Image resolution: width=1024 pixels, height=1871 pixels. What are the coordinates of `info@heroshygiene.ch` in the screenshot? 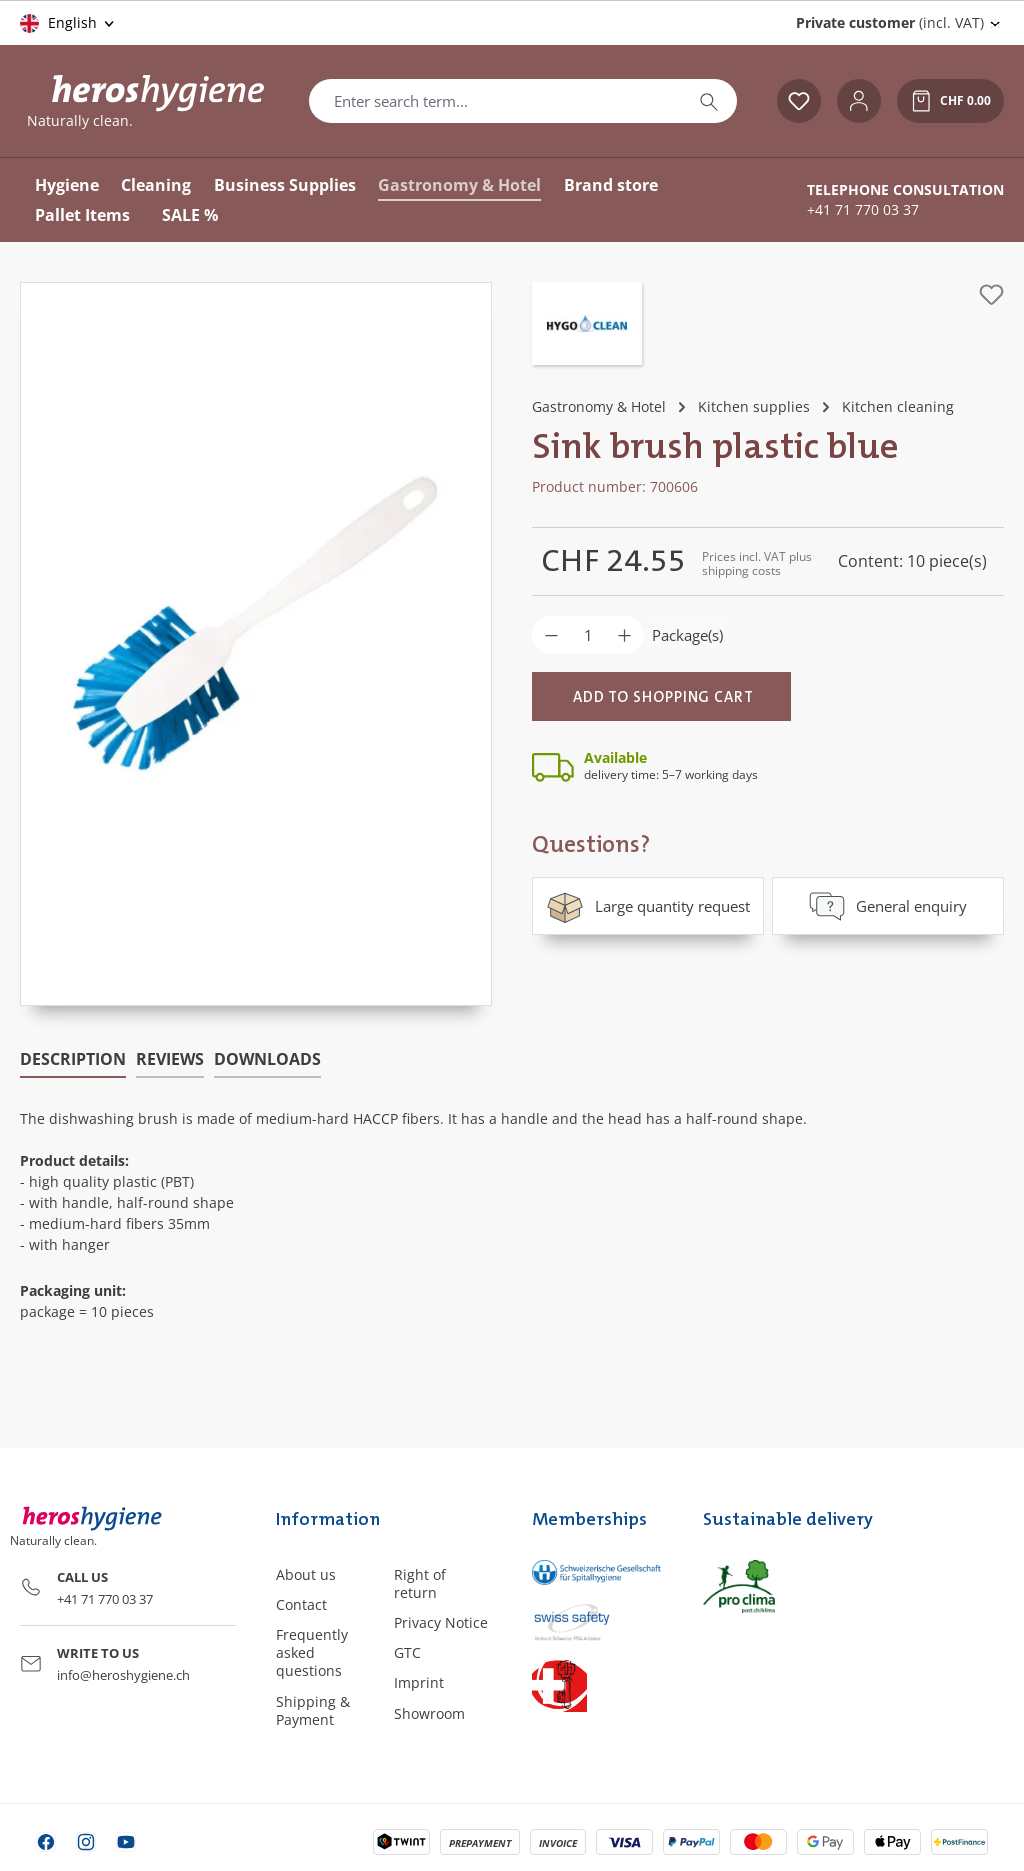 It's located at (123, 1675).